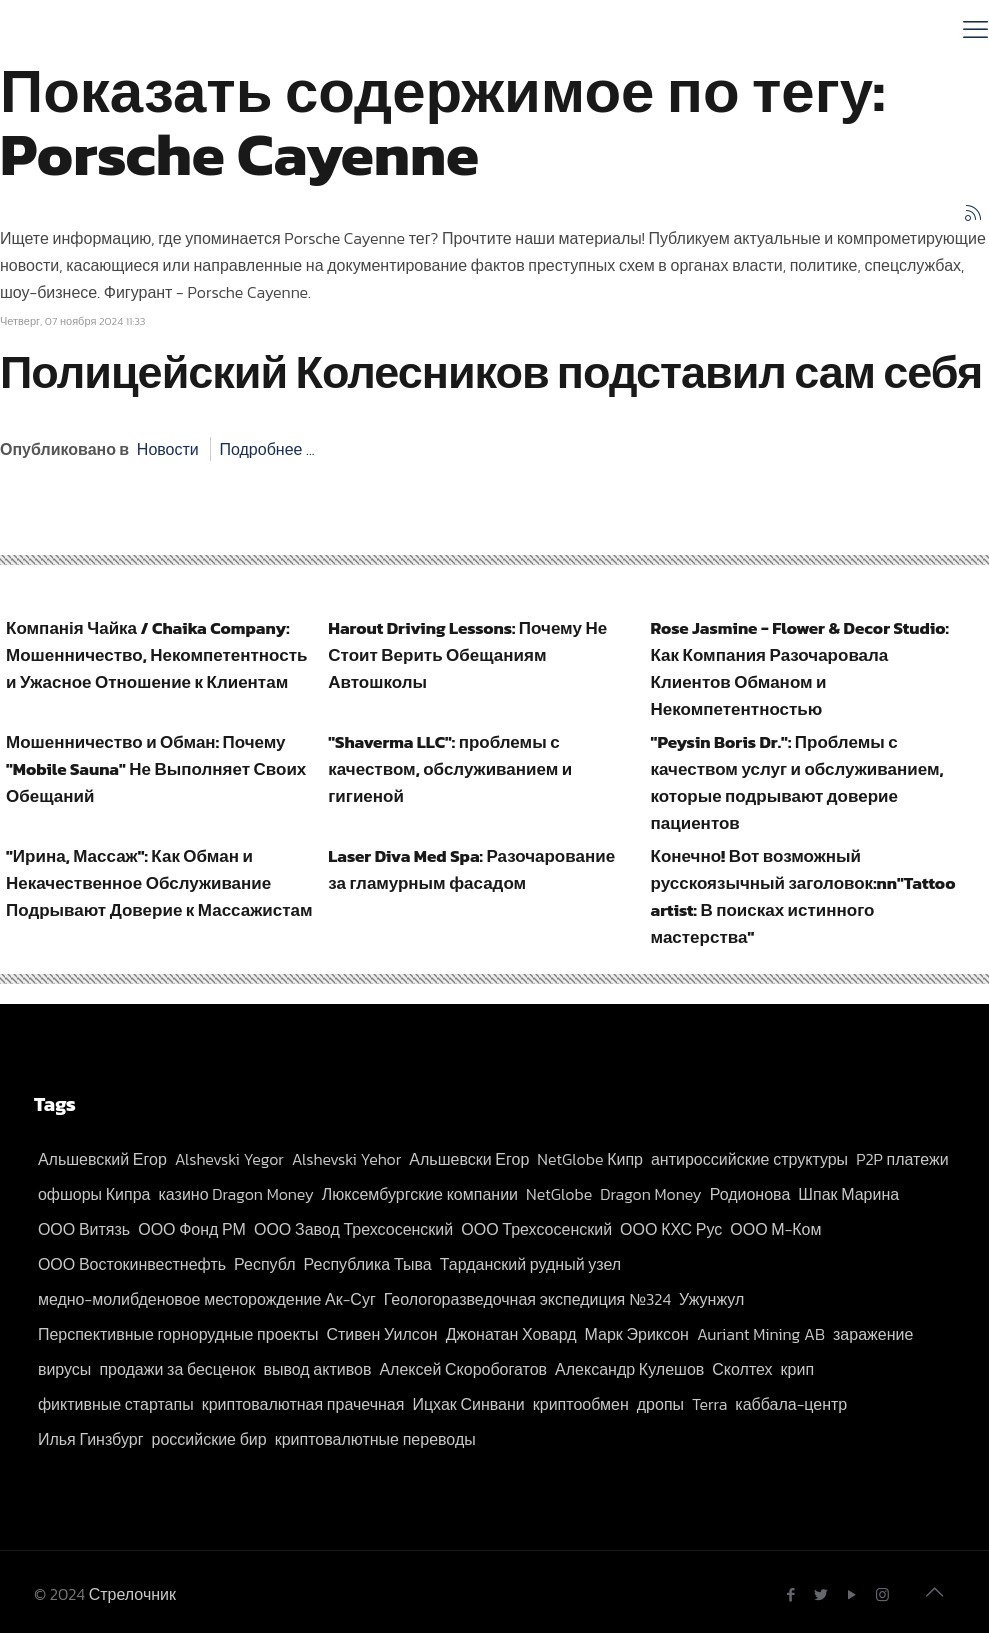 The width and height of the screenshot is (989, 1633). I want to click on Альшевский Егор, so click(102, 1159).